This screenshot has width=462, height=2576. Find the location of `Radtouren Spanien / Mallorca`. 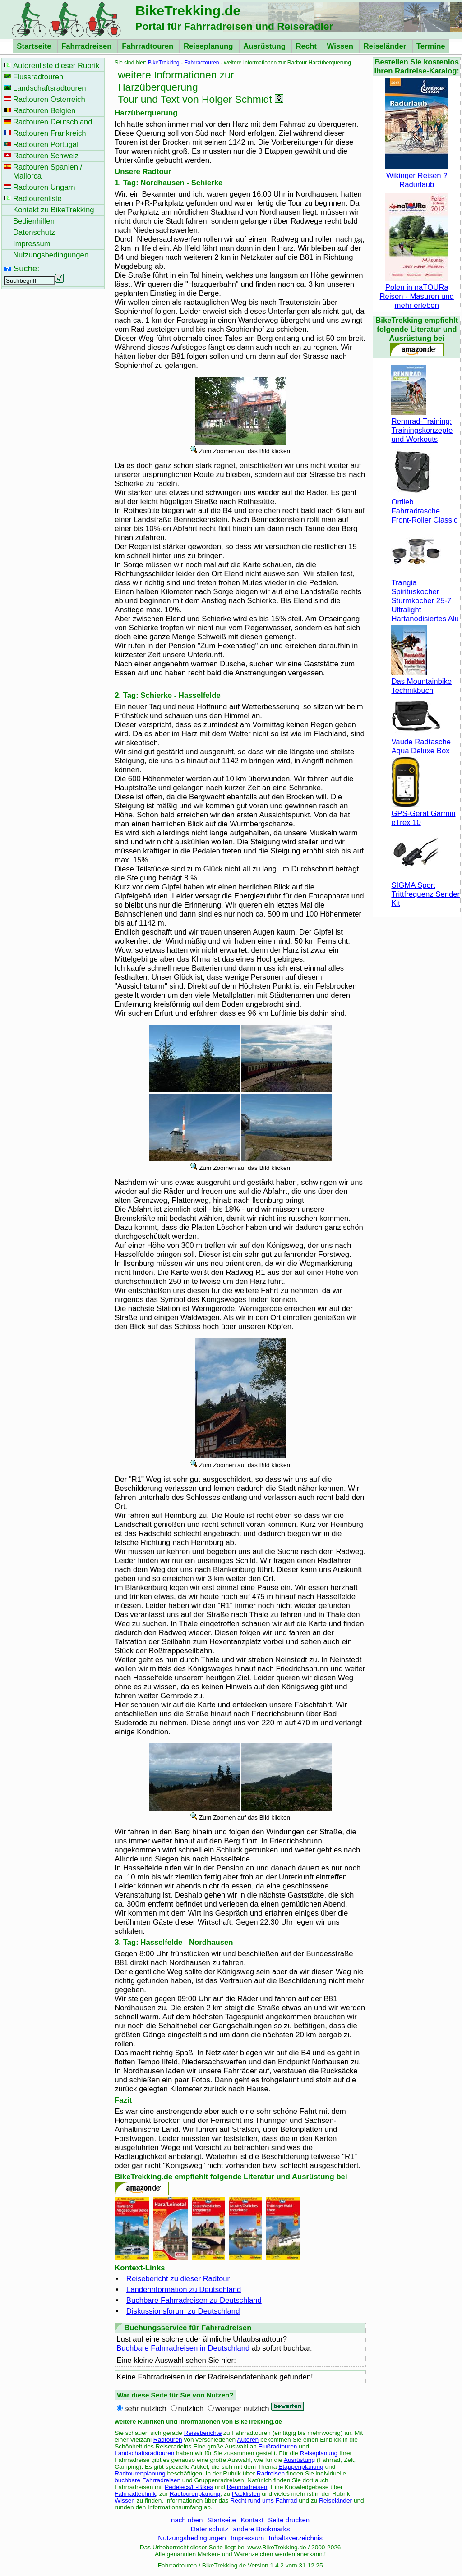

Radtouren Spanien / Mallorca is located at coordinates (47, 171).